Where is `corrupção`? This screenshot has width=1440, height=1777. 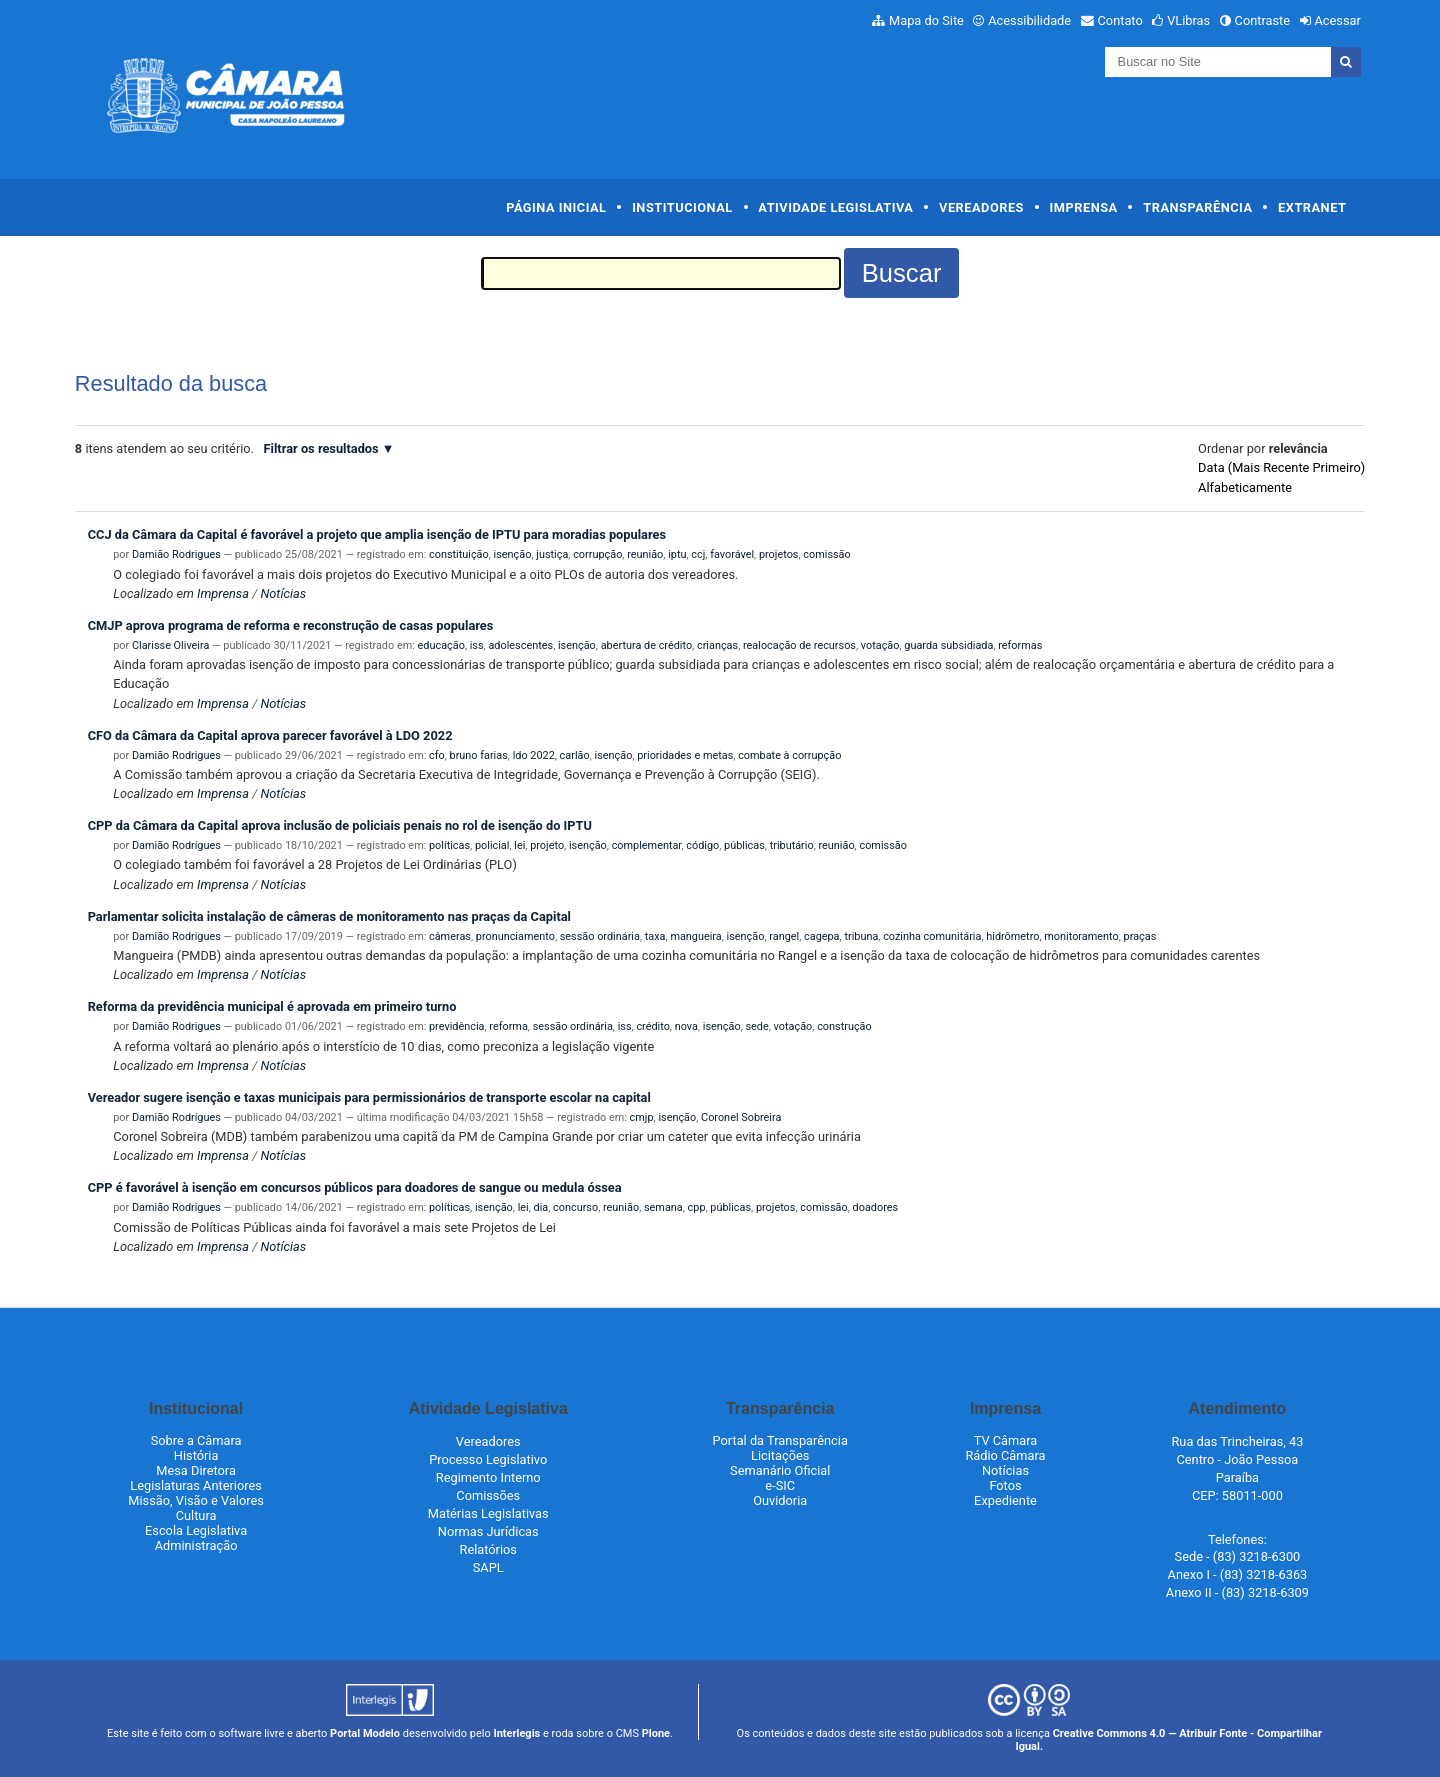
corrupção is located at coordinates (597, 554).